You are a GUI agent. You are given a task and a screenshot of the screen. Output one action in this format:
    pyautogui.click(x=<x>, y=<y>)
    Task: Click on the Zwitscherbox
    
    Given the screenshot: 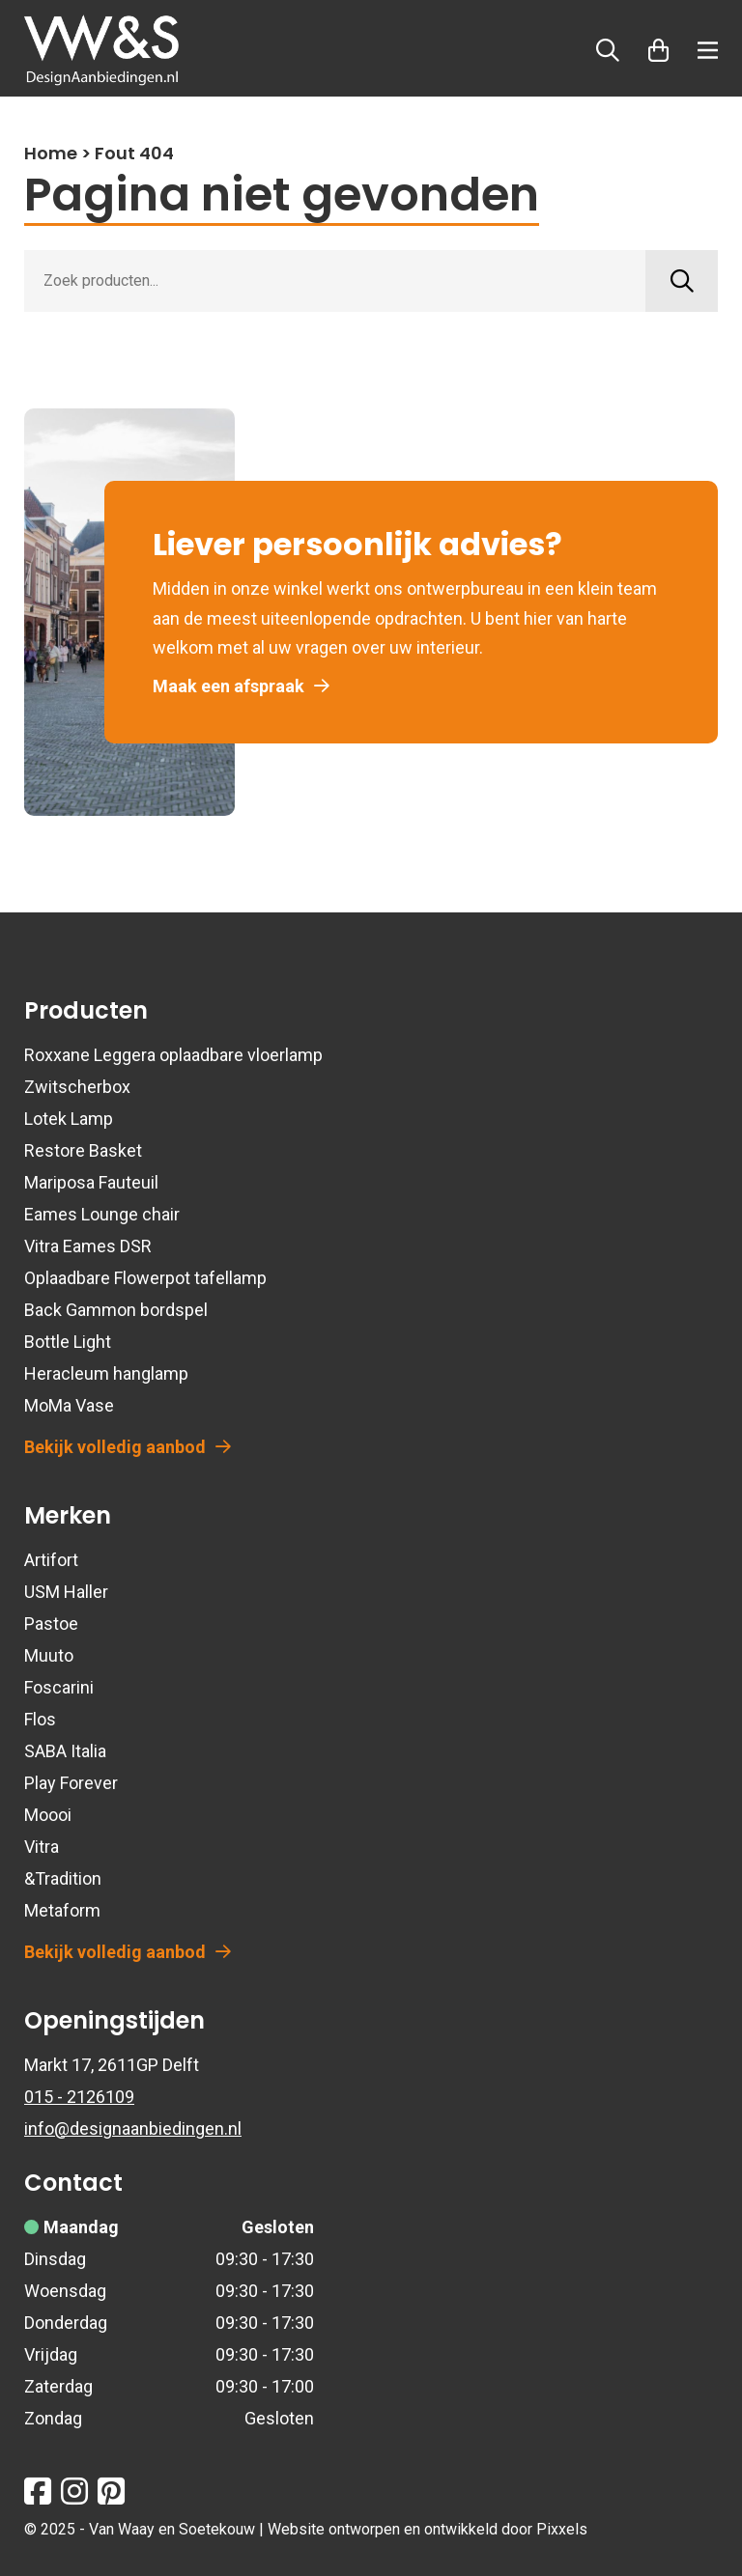 What is the action you would take?
    pyautogui.click(x=77, y=1087)
    